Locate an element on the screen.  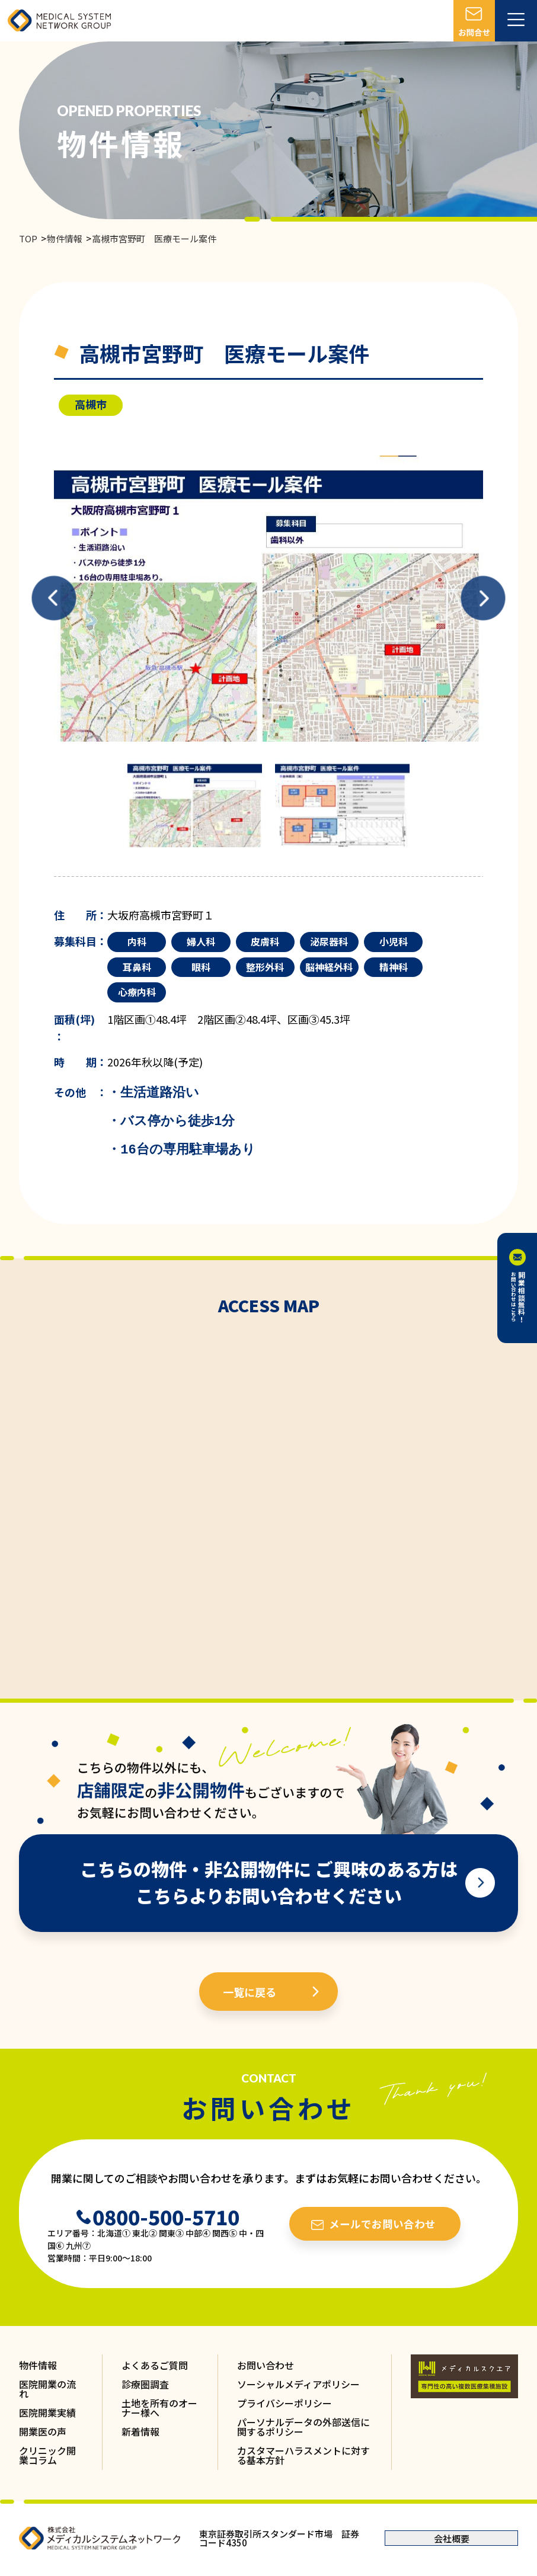
ソーシャルメディアポリシー is located at coordinates (298, 2384).